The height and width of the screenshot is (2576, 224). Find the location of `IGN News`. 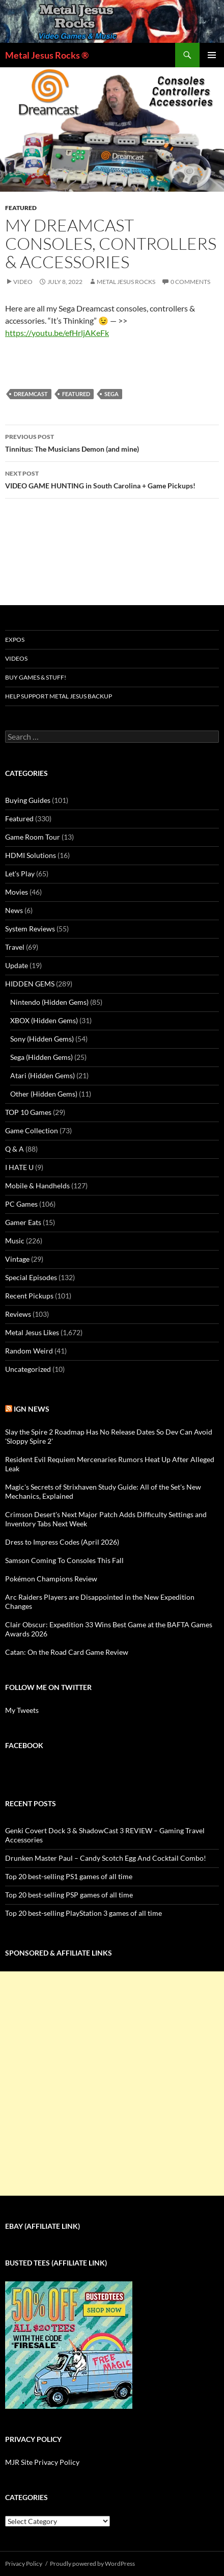

IGN News is located at coordinates (31, 1408).